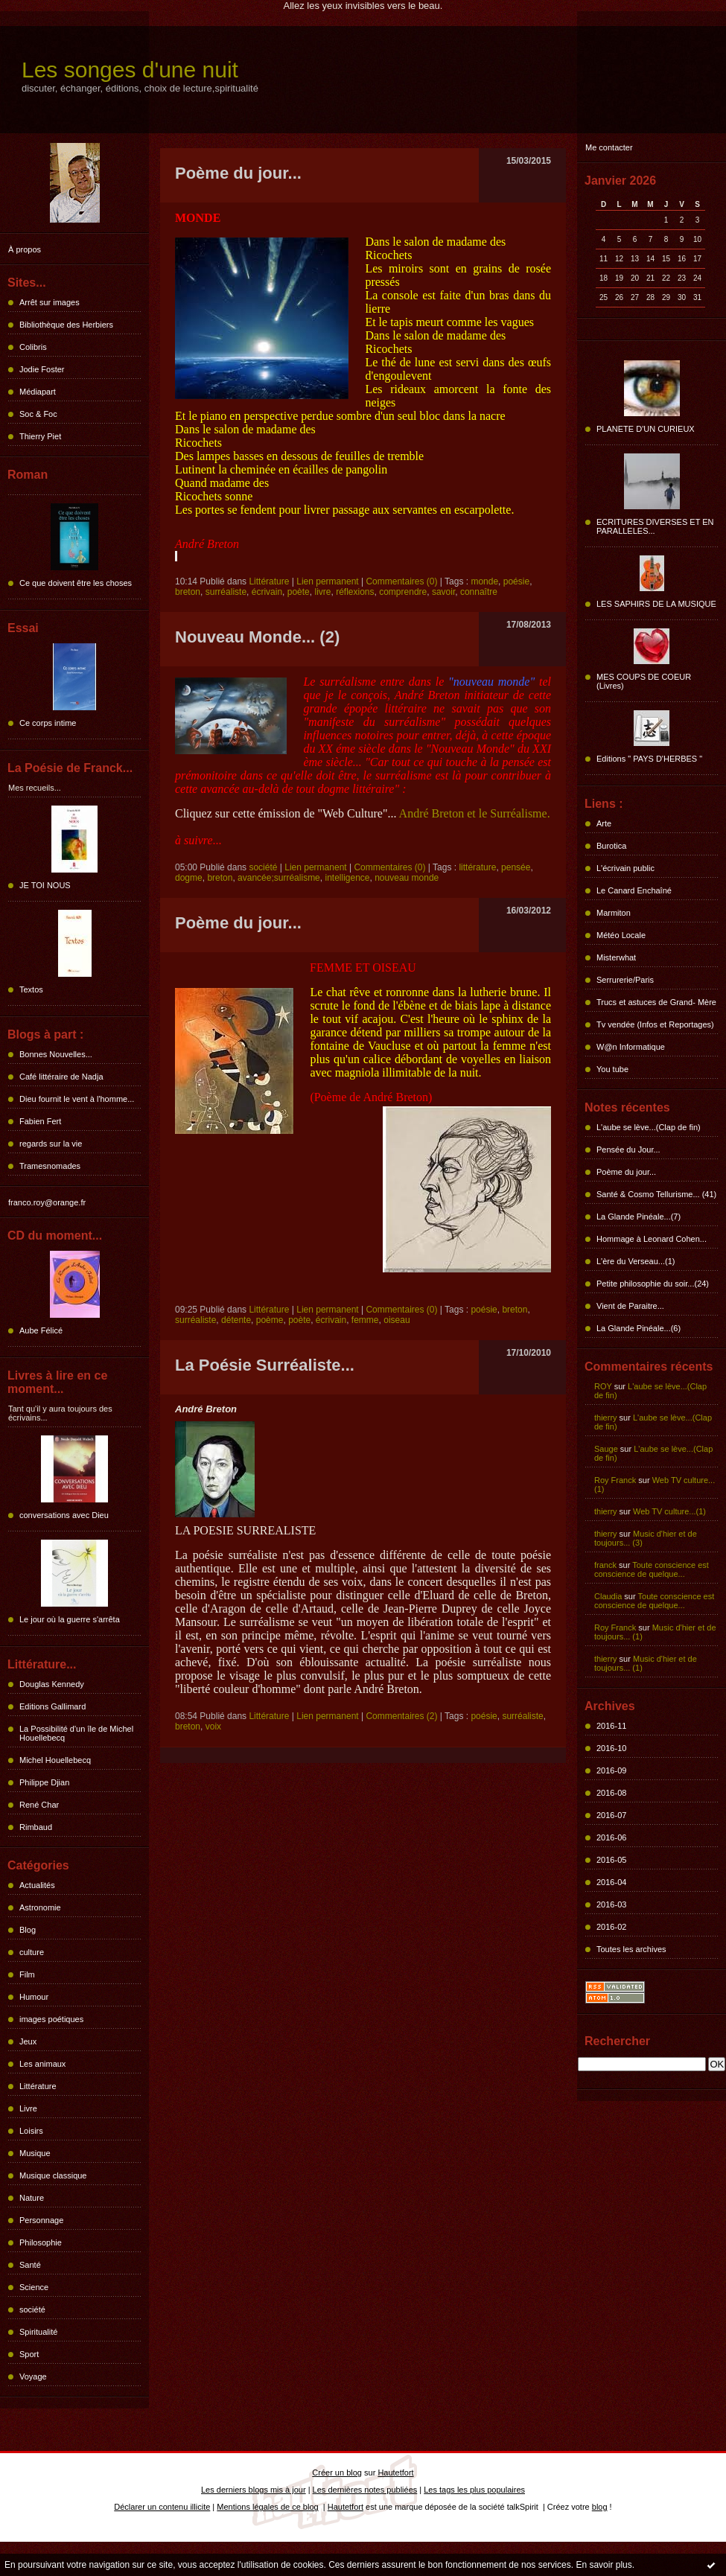 This screenshot has height=2576, width=726. What do you see at coordinates (31, 2130) in the screenshot?
I see `Loisirs` at bounding box center [31, 2130].